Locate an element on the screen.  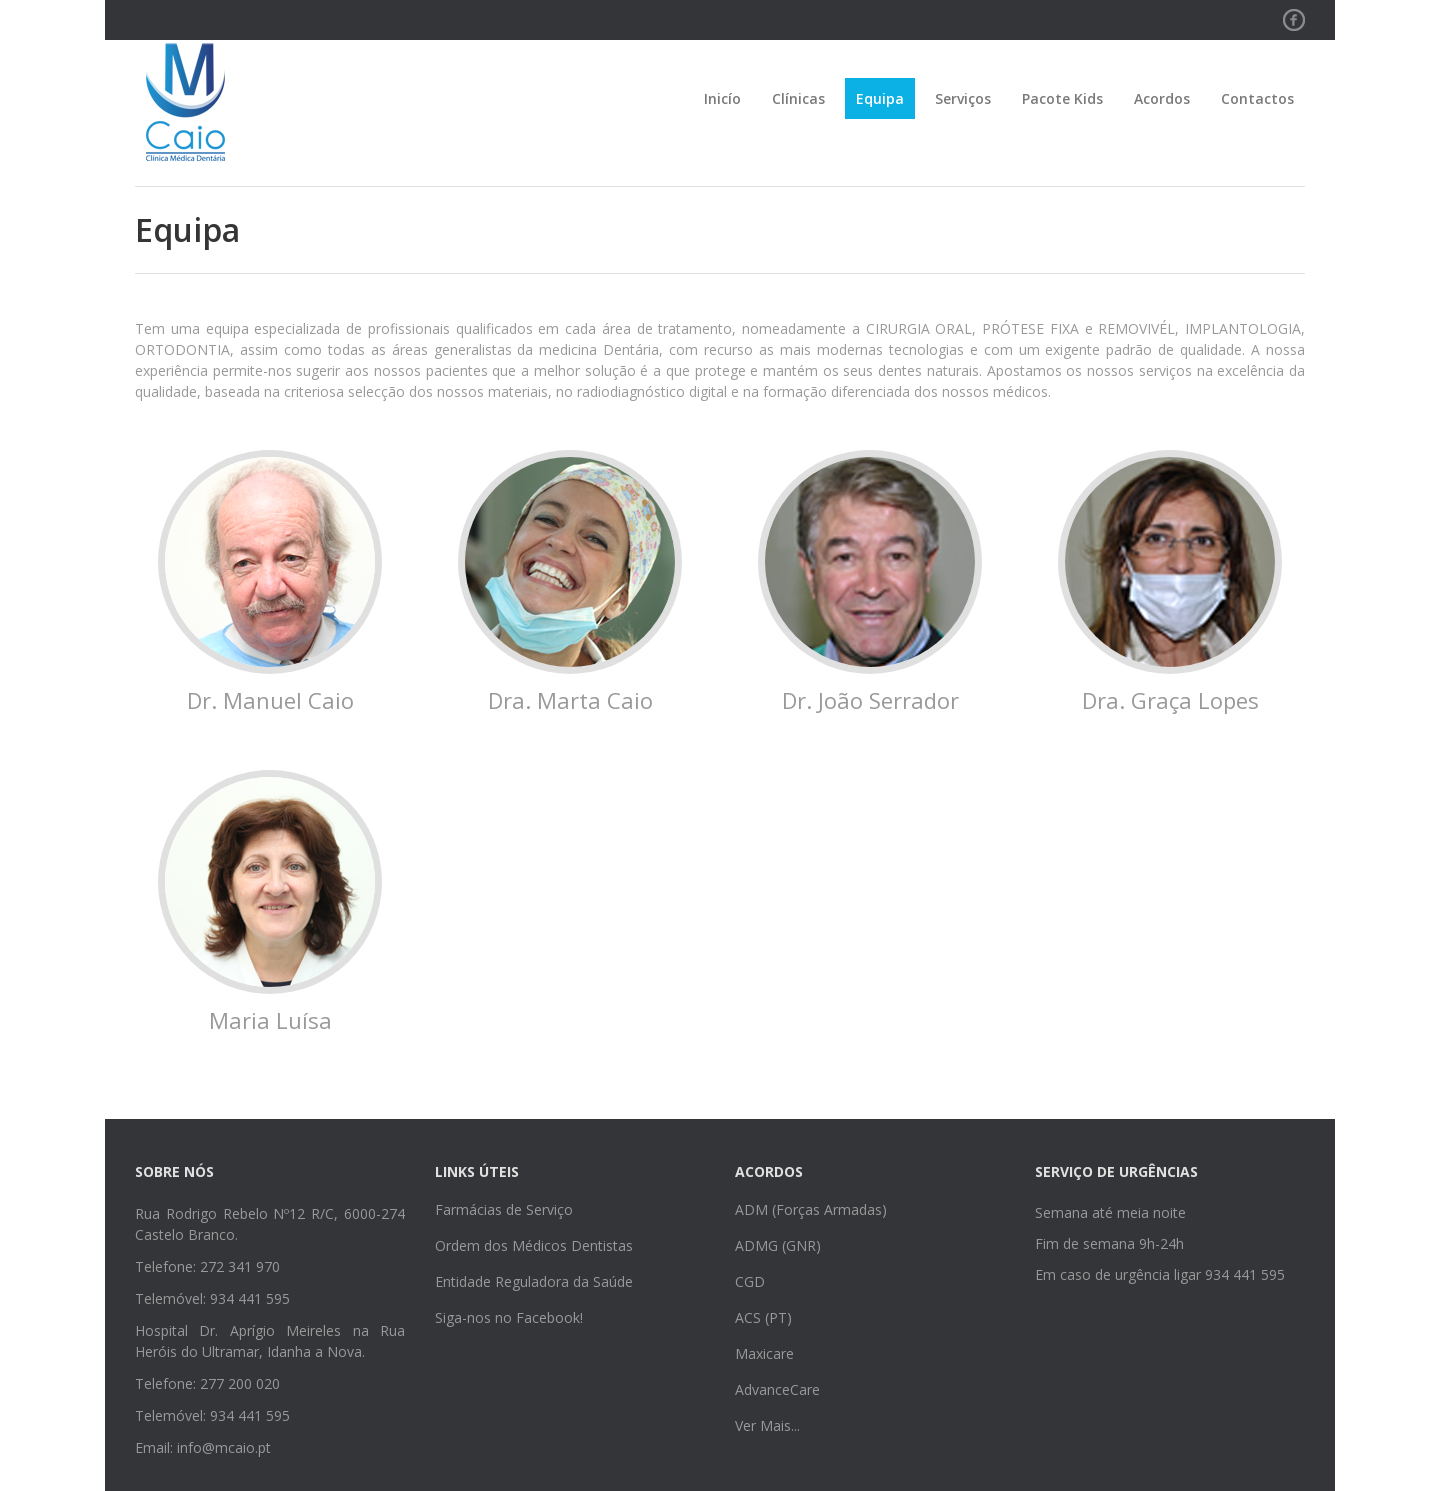
CGD is located at coordinates (750, 1281).